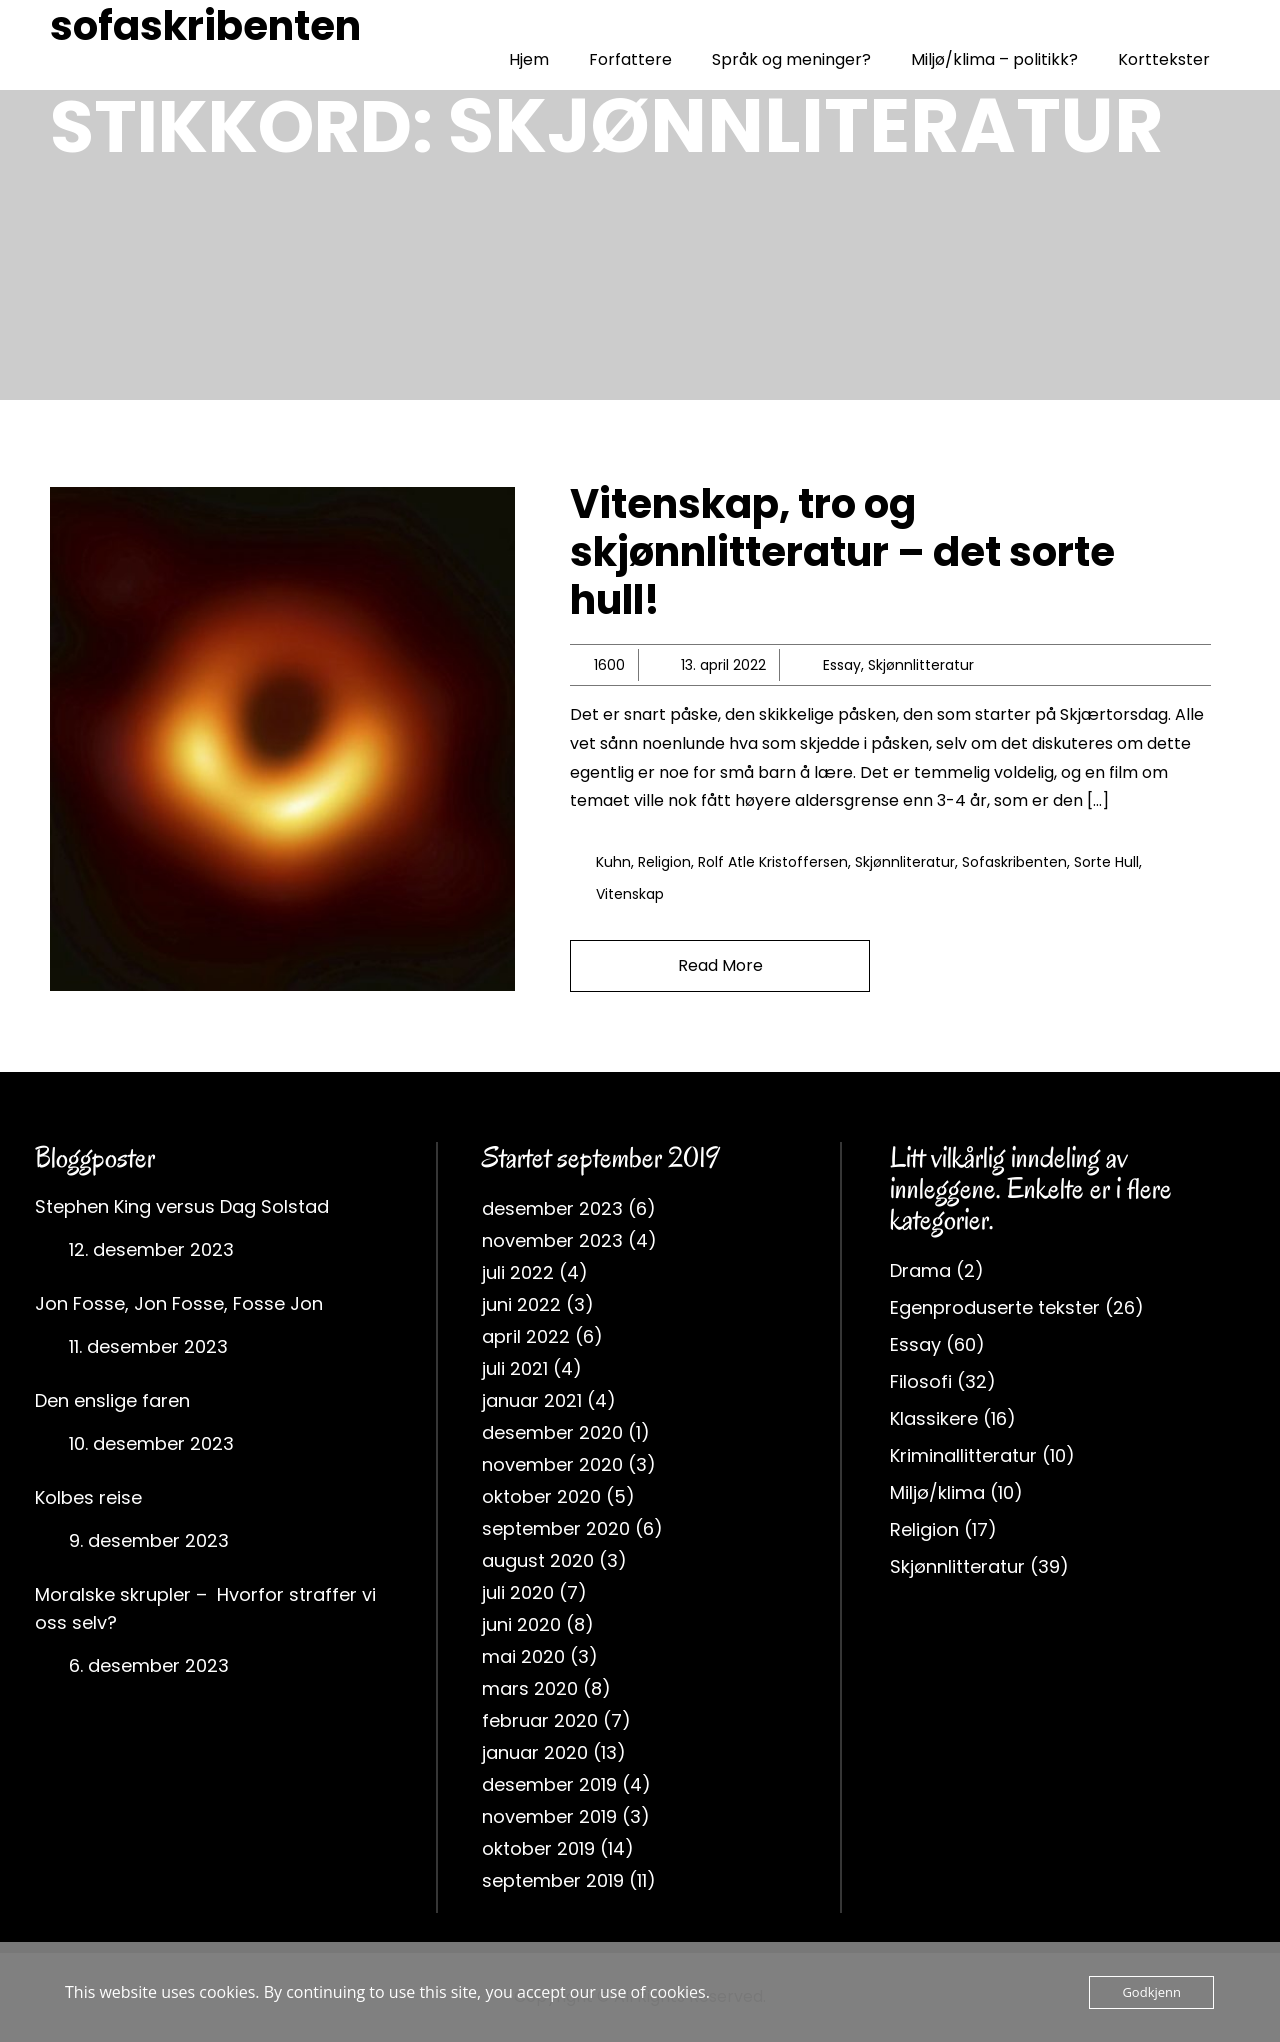 This screenshot has height=2042, width=1280. Describe the element at coordinates (630, 894) in the screenshot. I see `vitenskap` at that location.